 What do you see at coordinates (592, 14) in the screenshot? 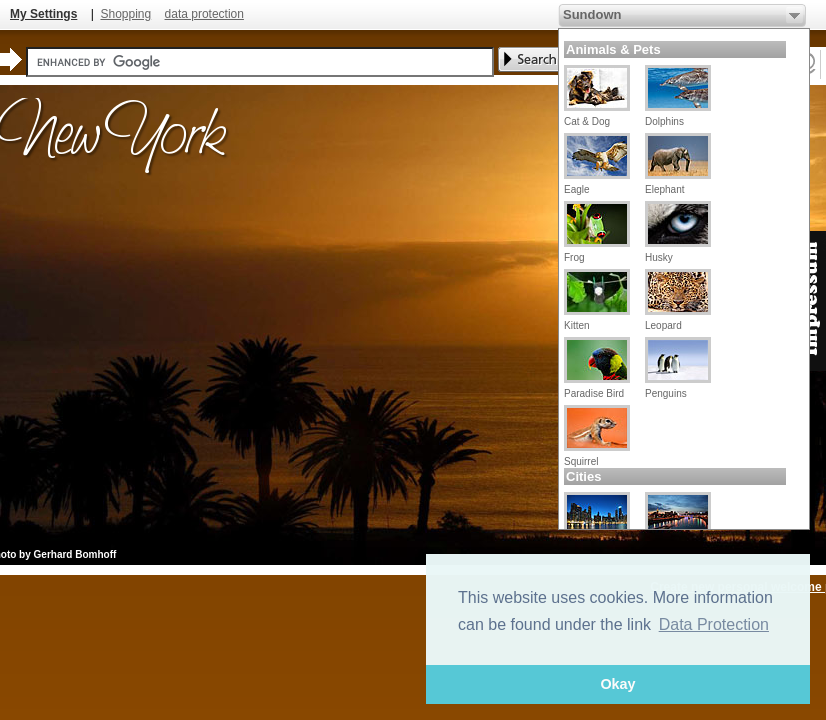
I see `Sundown` at bounding box center [592, 14].